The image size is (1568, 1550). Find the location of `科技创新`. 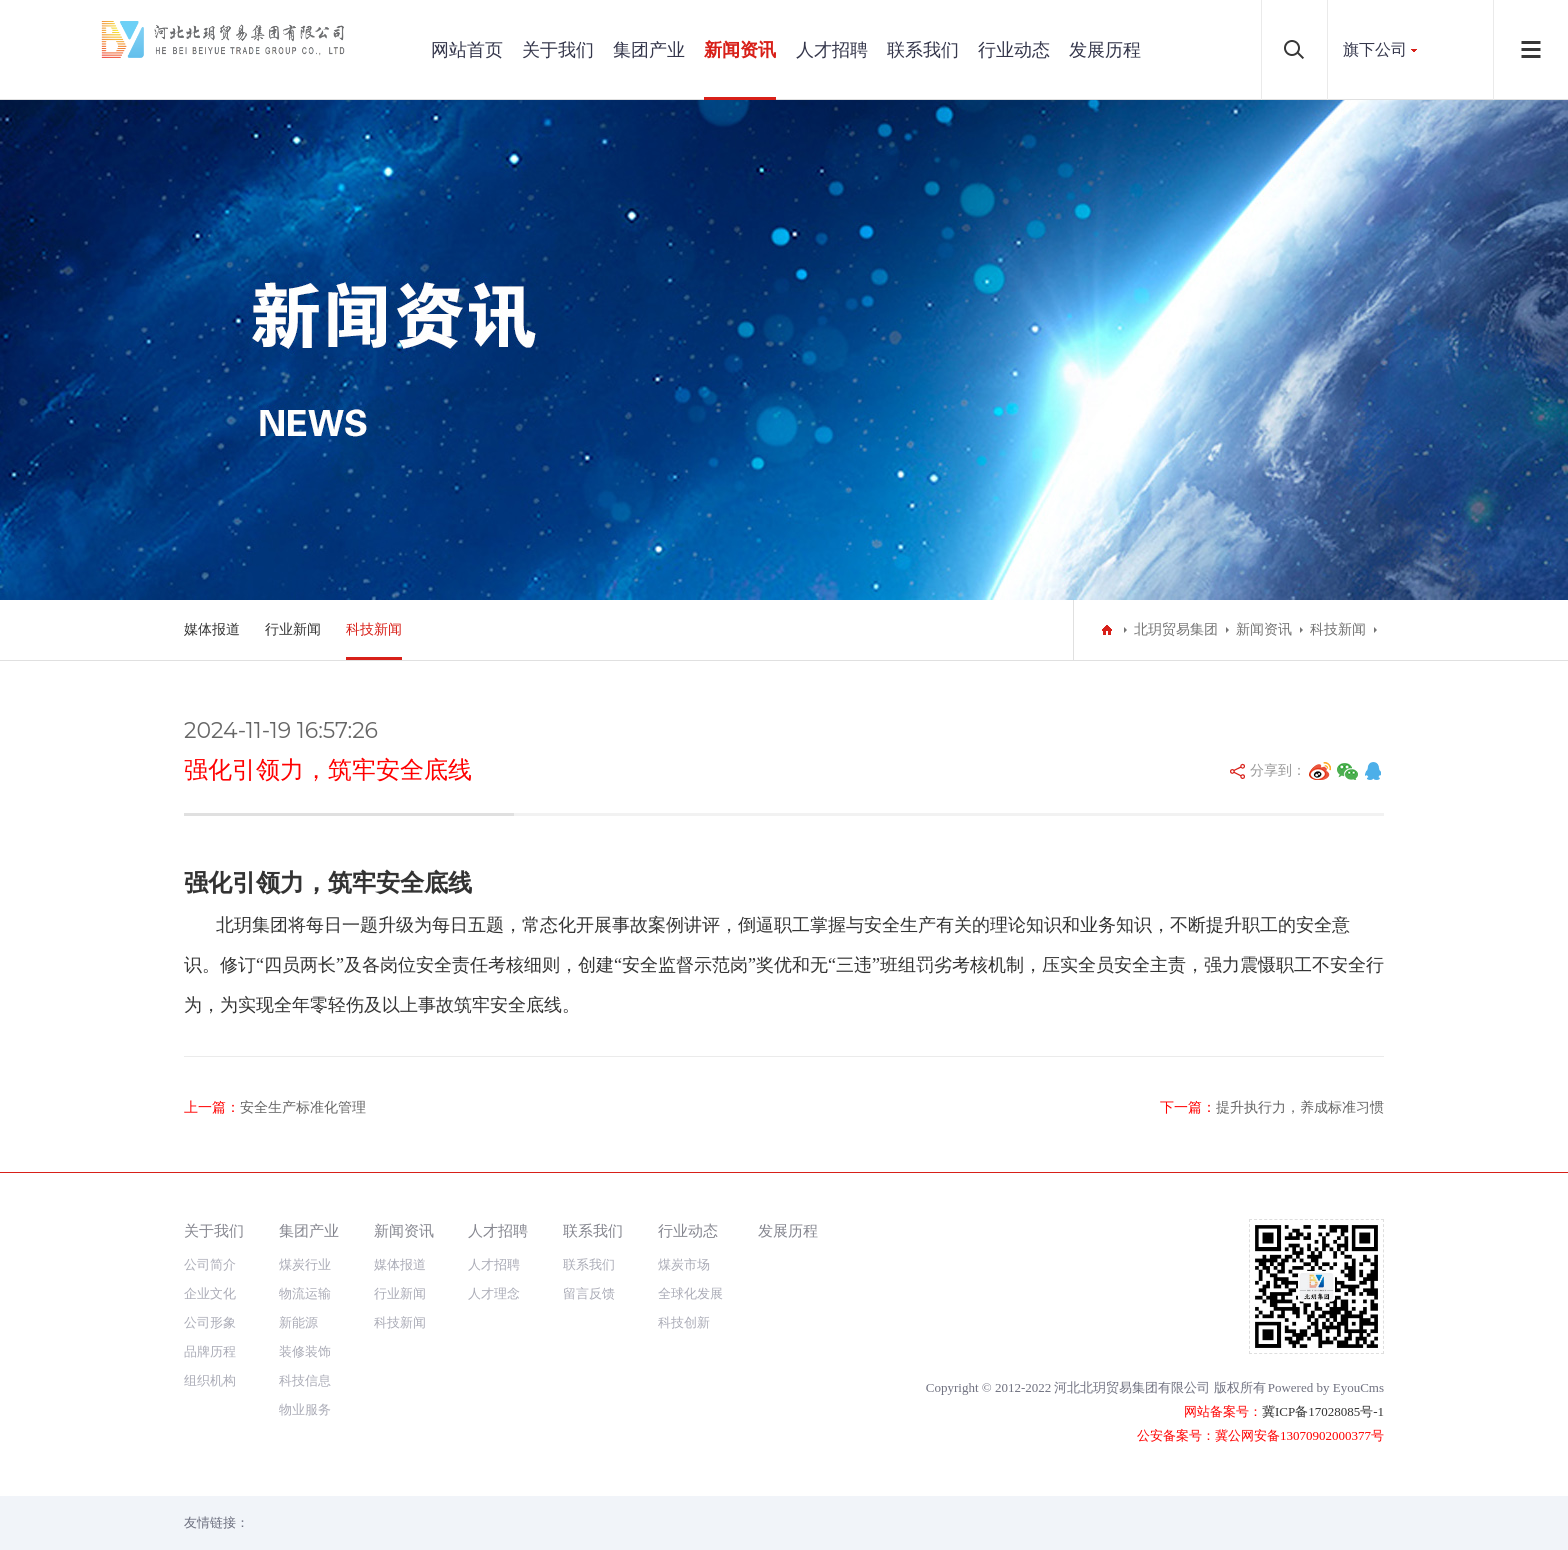

科技创新 is located at coordinates (684, 1322).